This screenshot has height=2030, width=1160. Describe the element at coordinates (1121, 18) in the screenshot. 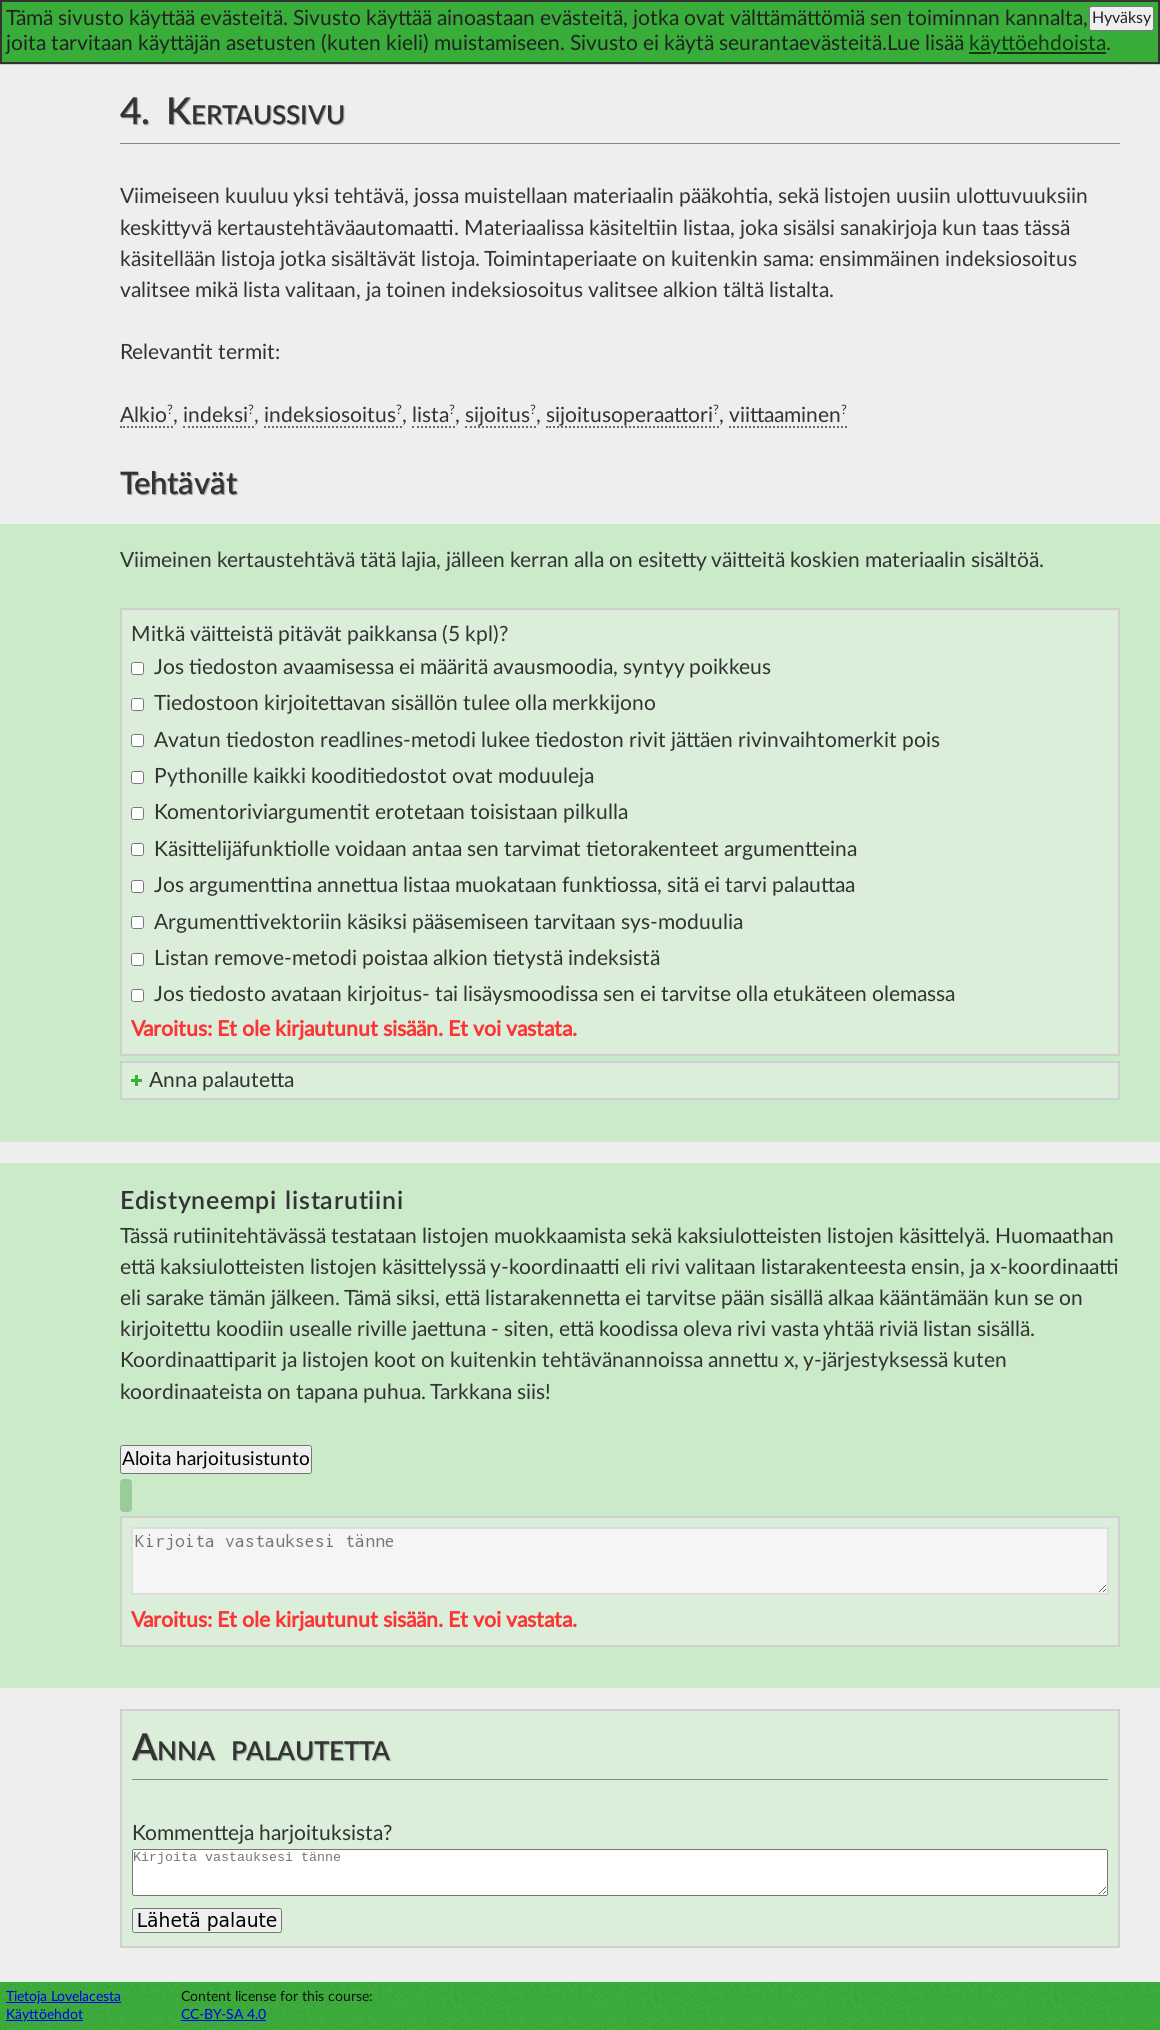

I see `Hyväksy` at that location.